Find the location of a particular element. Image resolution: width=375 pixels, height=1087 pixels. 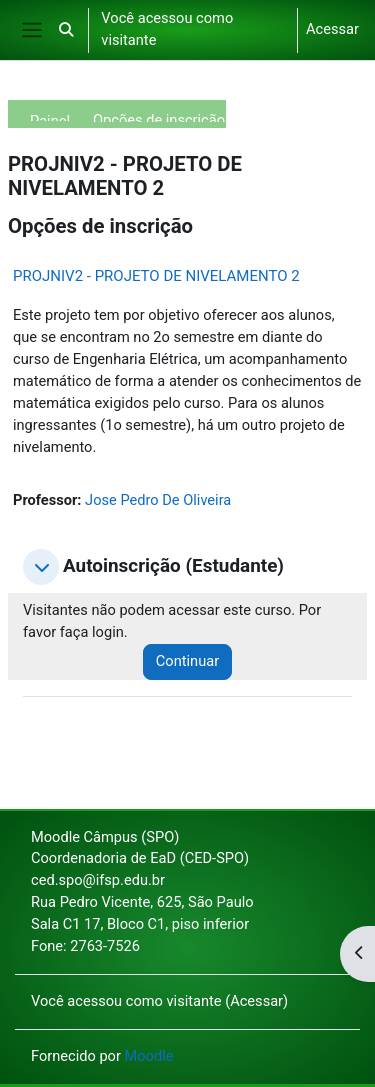

Acessar is located at coordinates (332, 29).